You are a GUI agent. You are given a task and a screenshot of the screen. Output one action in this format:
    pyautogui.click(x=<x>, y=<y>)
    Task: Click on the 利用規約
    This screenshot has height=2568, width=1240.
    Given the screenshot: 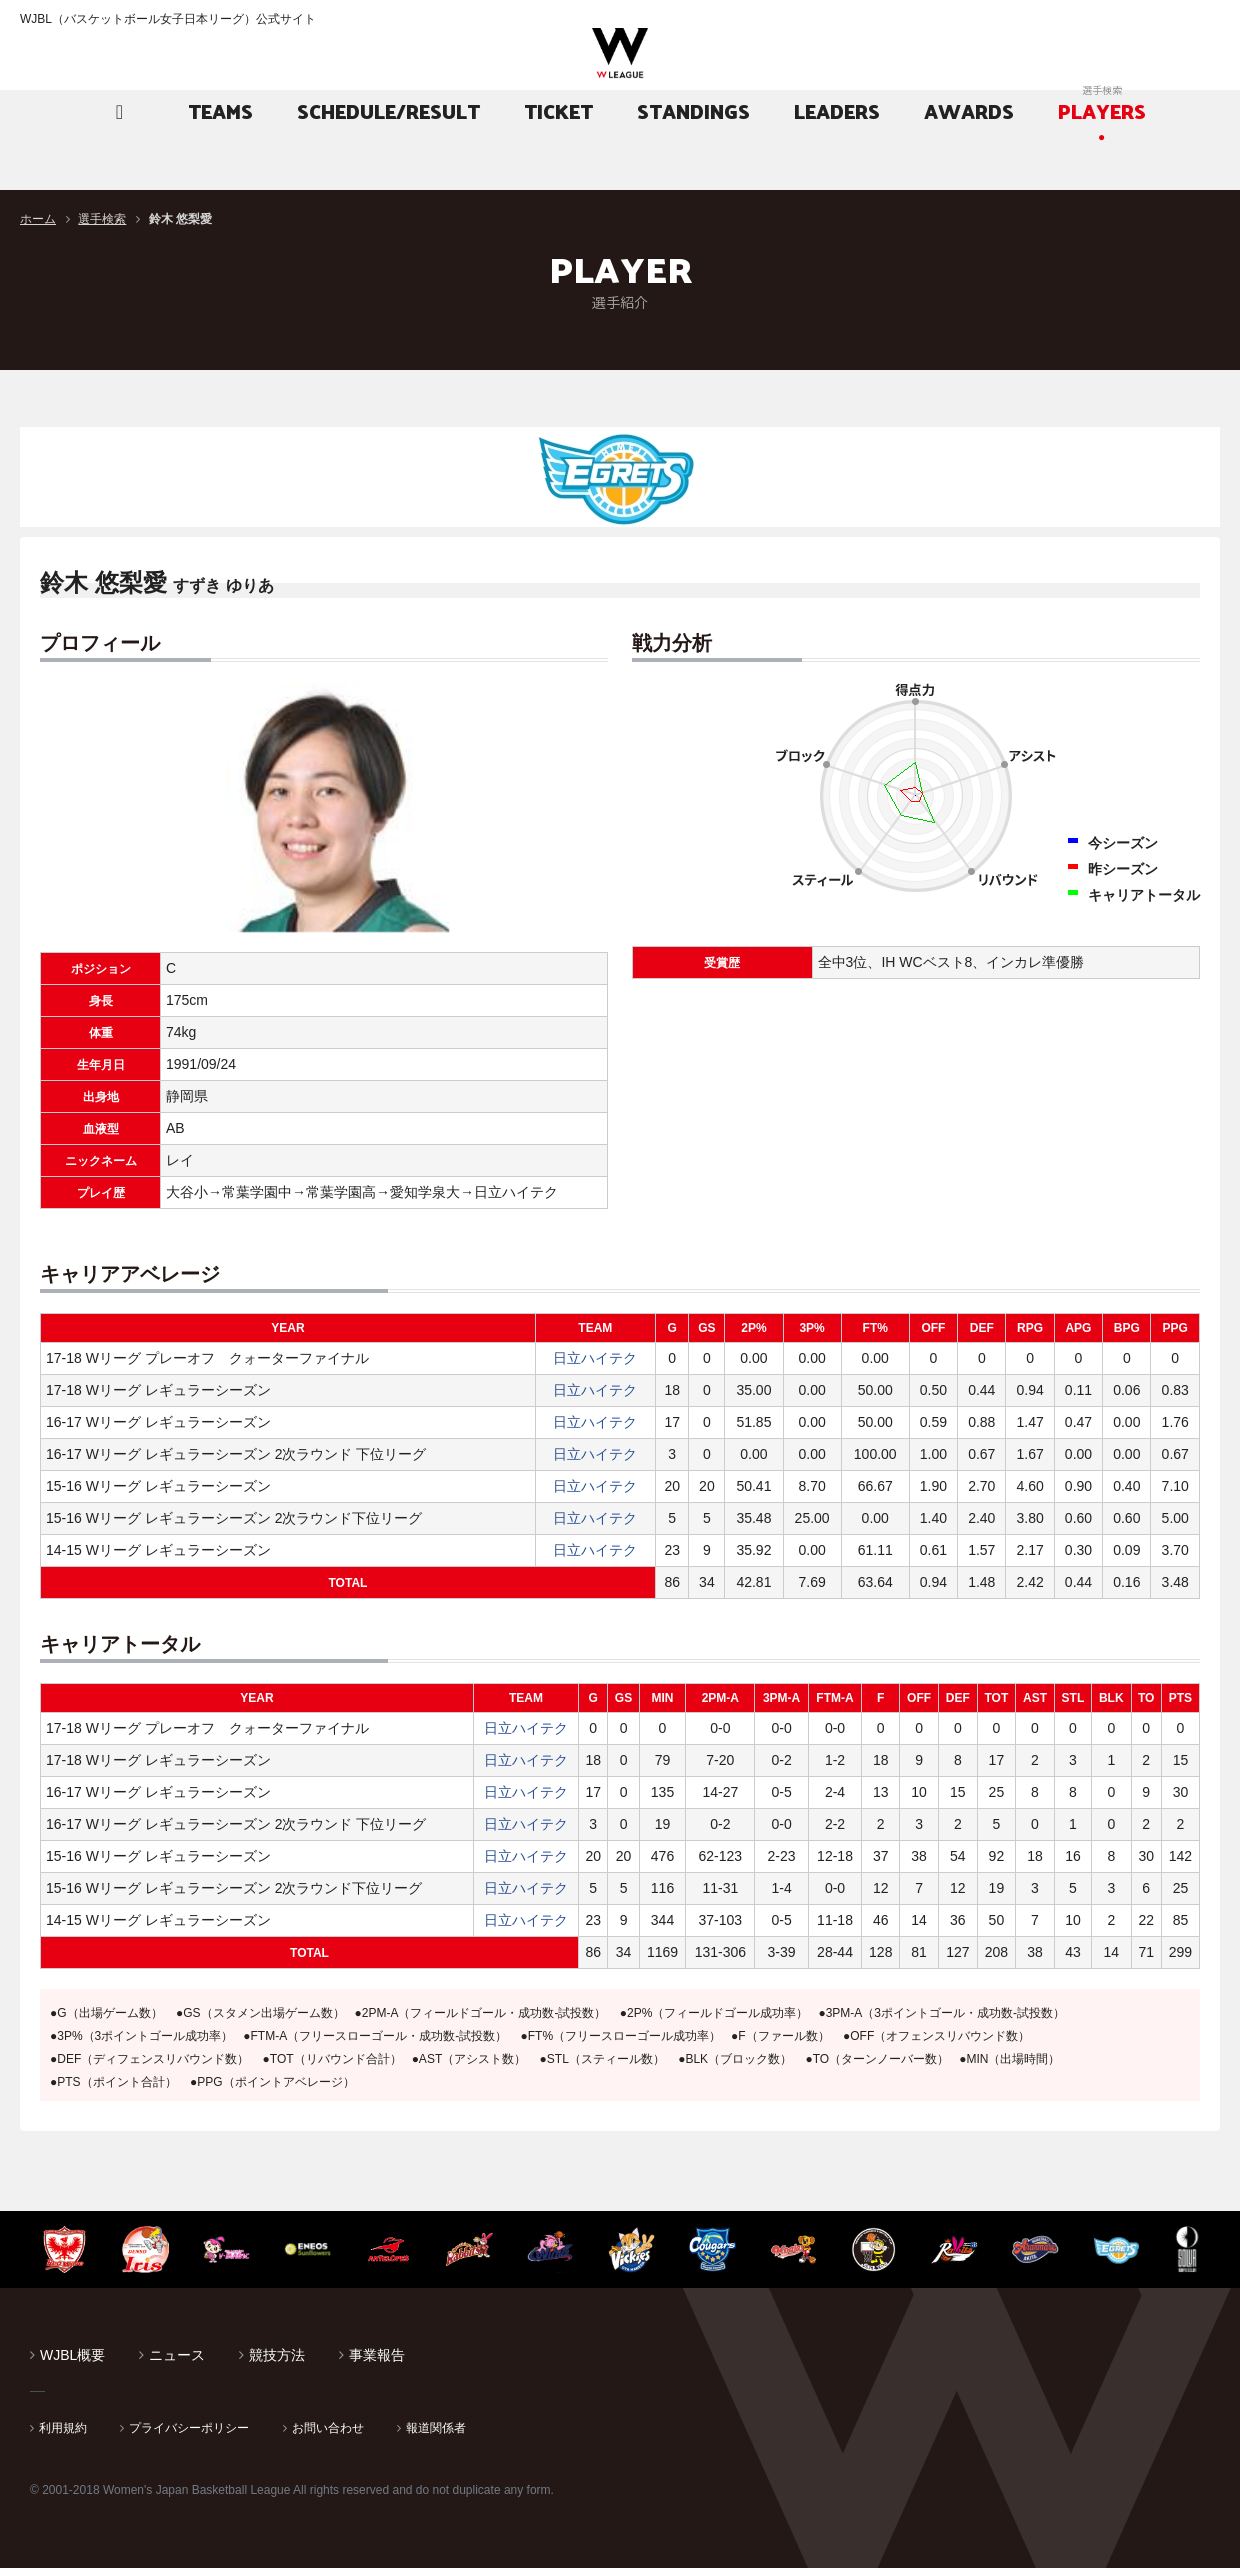 What is the action you would take?
    pyautogui.click(x=63, y=2428)
    